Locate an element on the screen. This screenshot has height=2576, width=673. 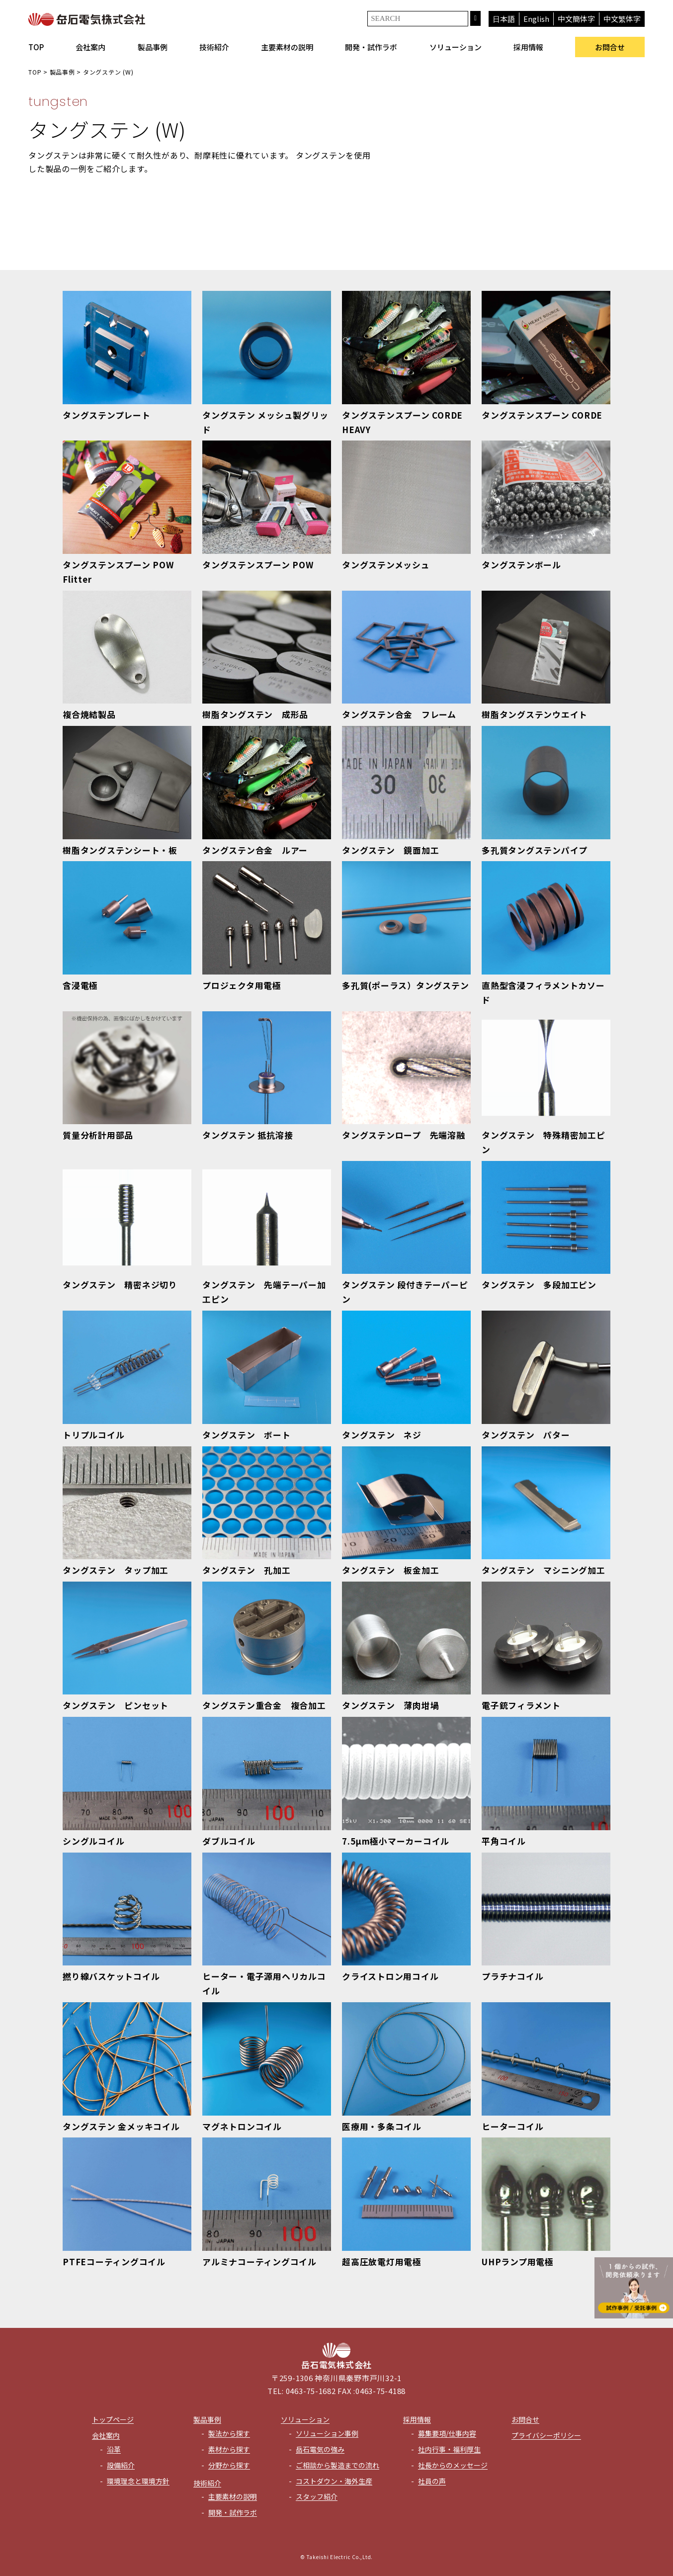
多孔質(ポーラス）タングステン is located at coordinates (405, 985).